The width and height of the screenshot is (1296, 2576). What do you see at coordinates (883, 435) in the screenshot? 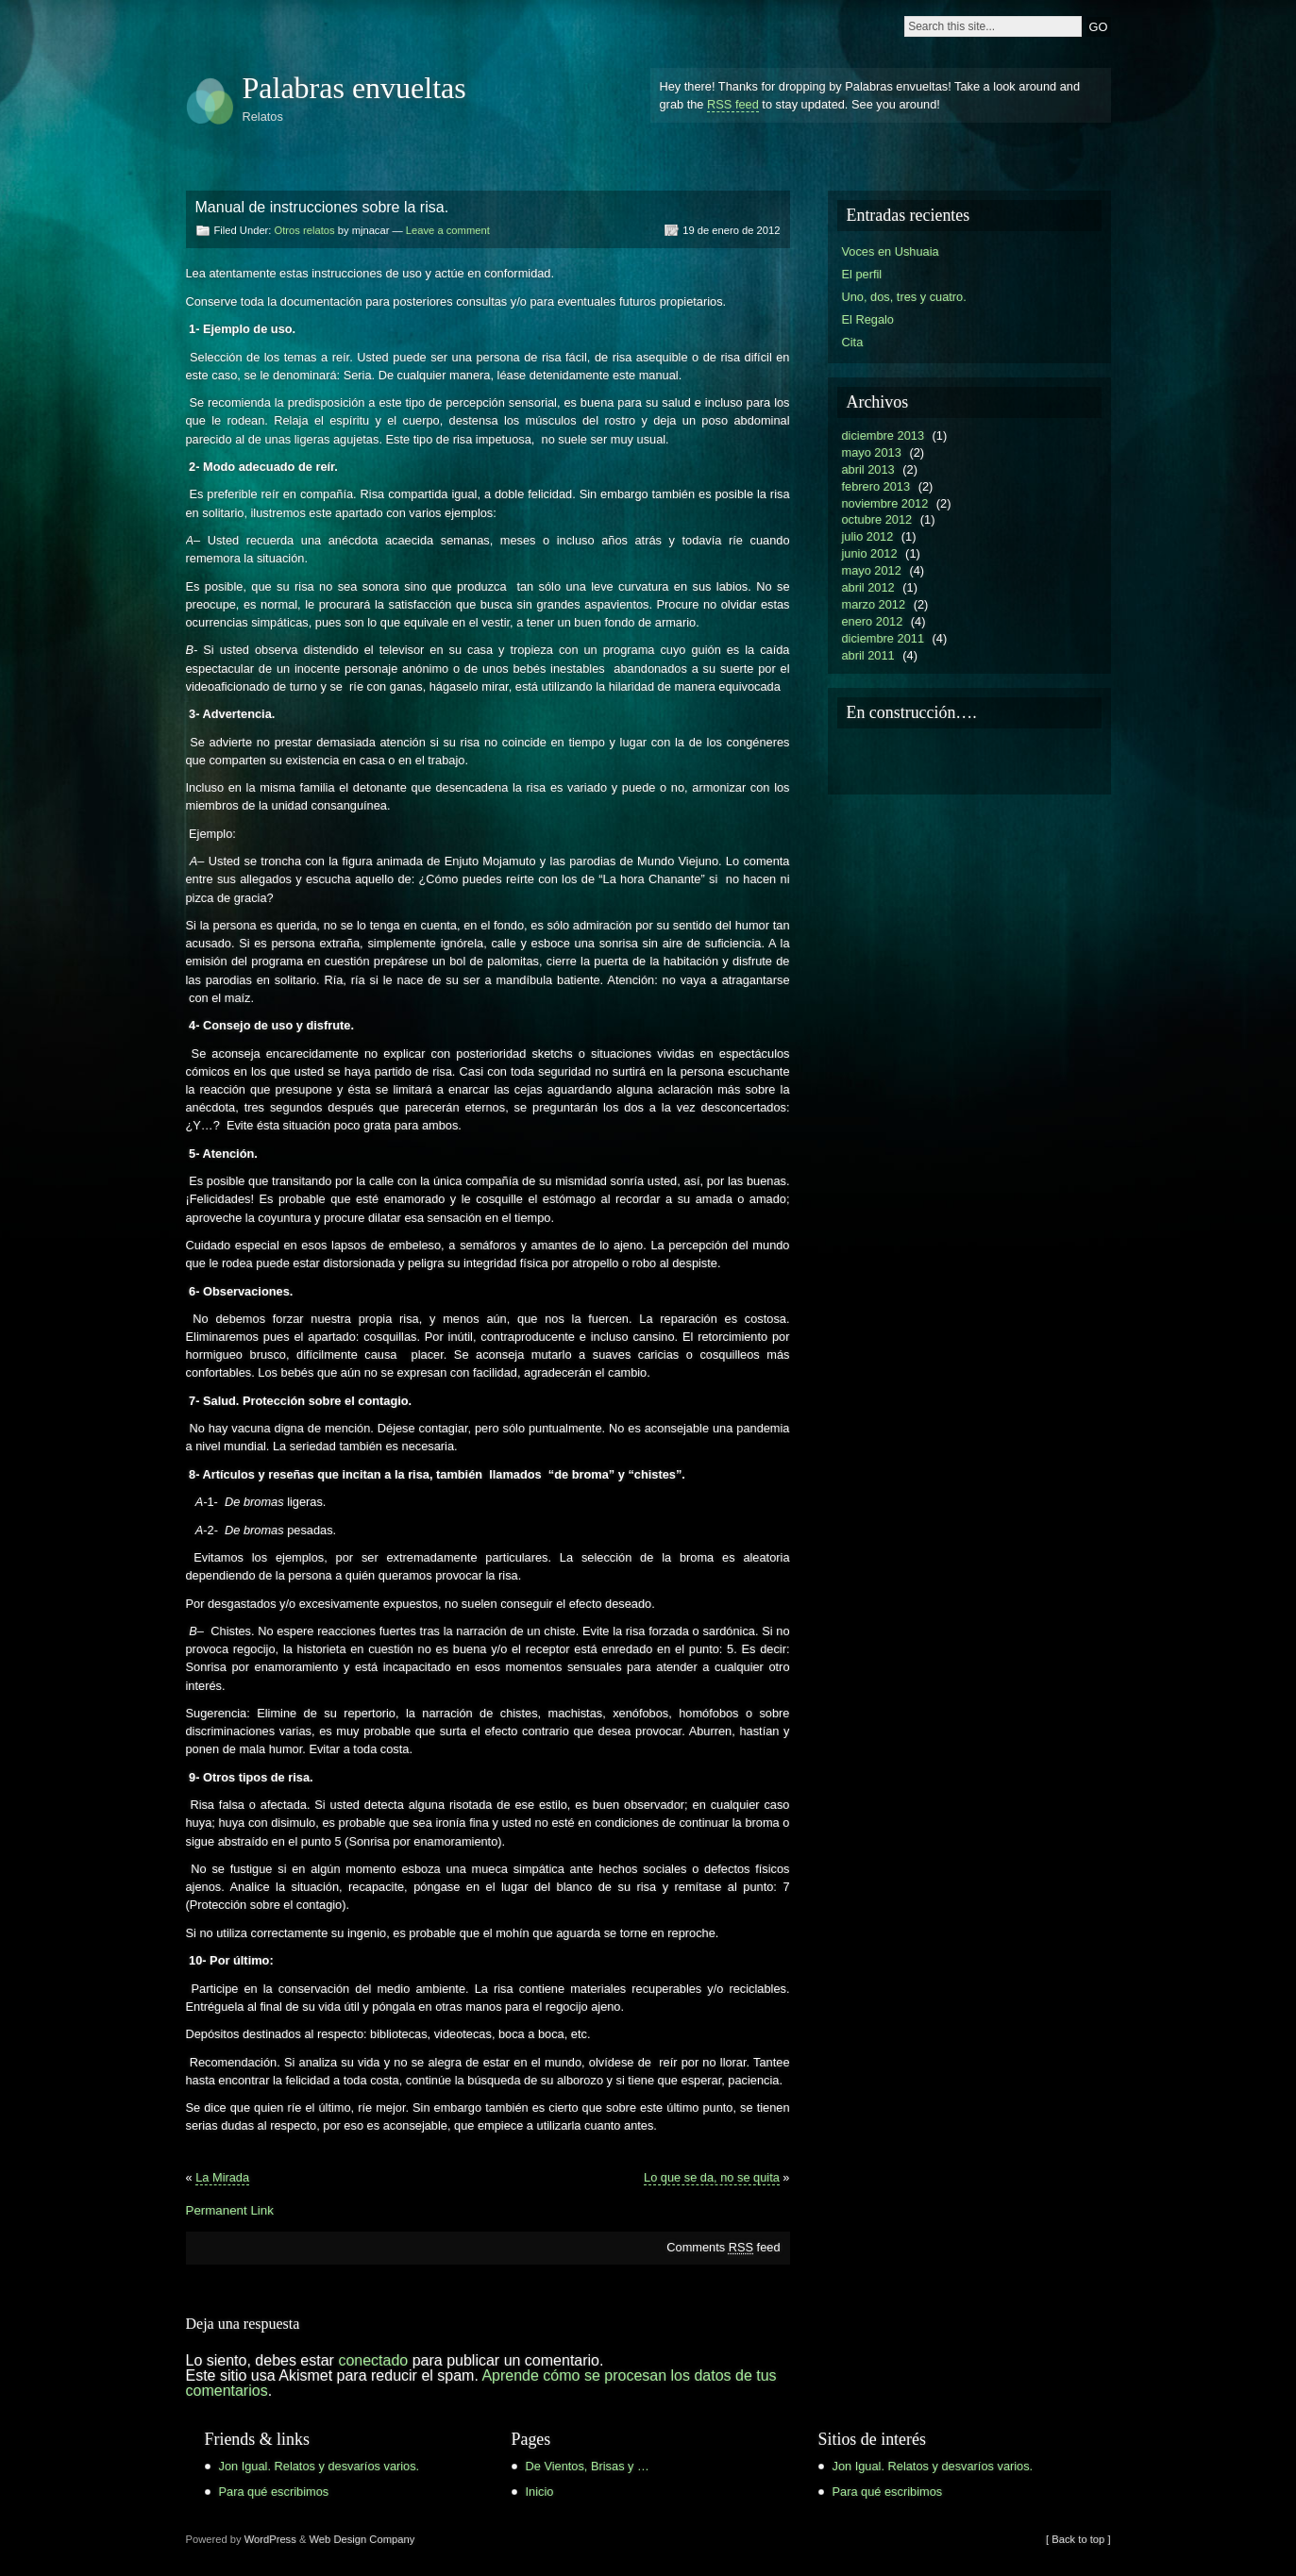
I see `diciembre 2013` at bounding box center [883, 435].